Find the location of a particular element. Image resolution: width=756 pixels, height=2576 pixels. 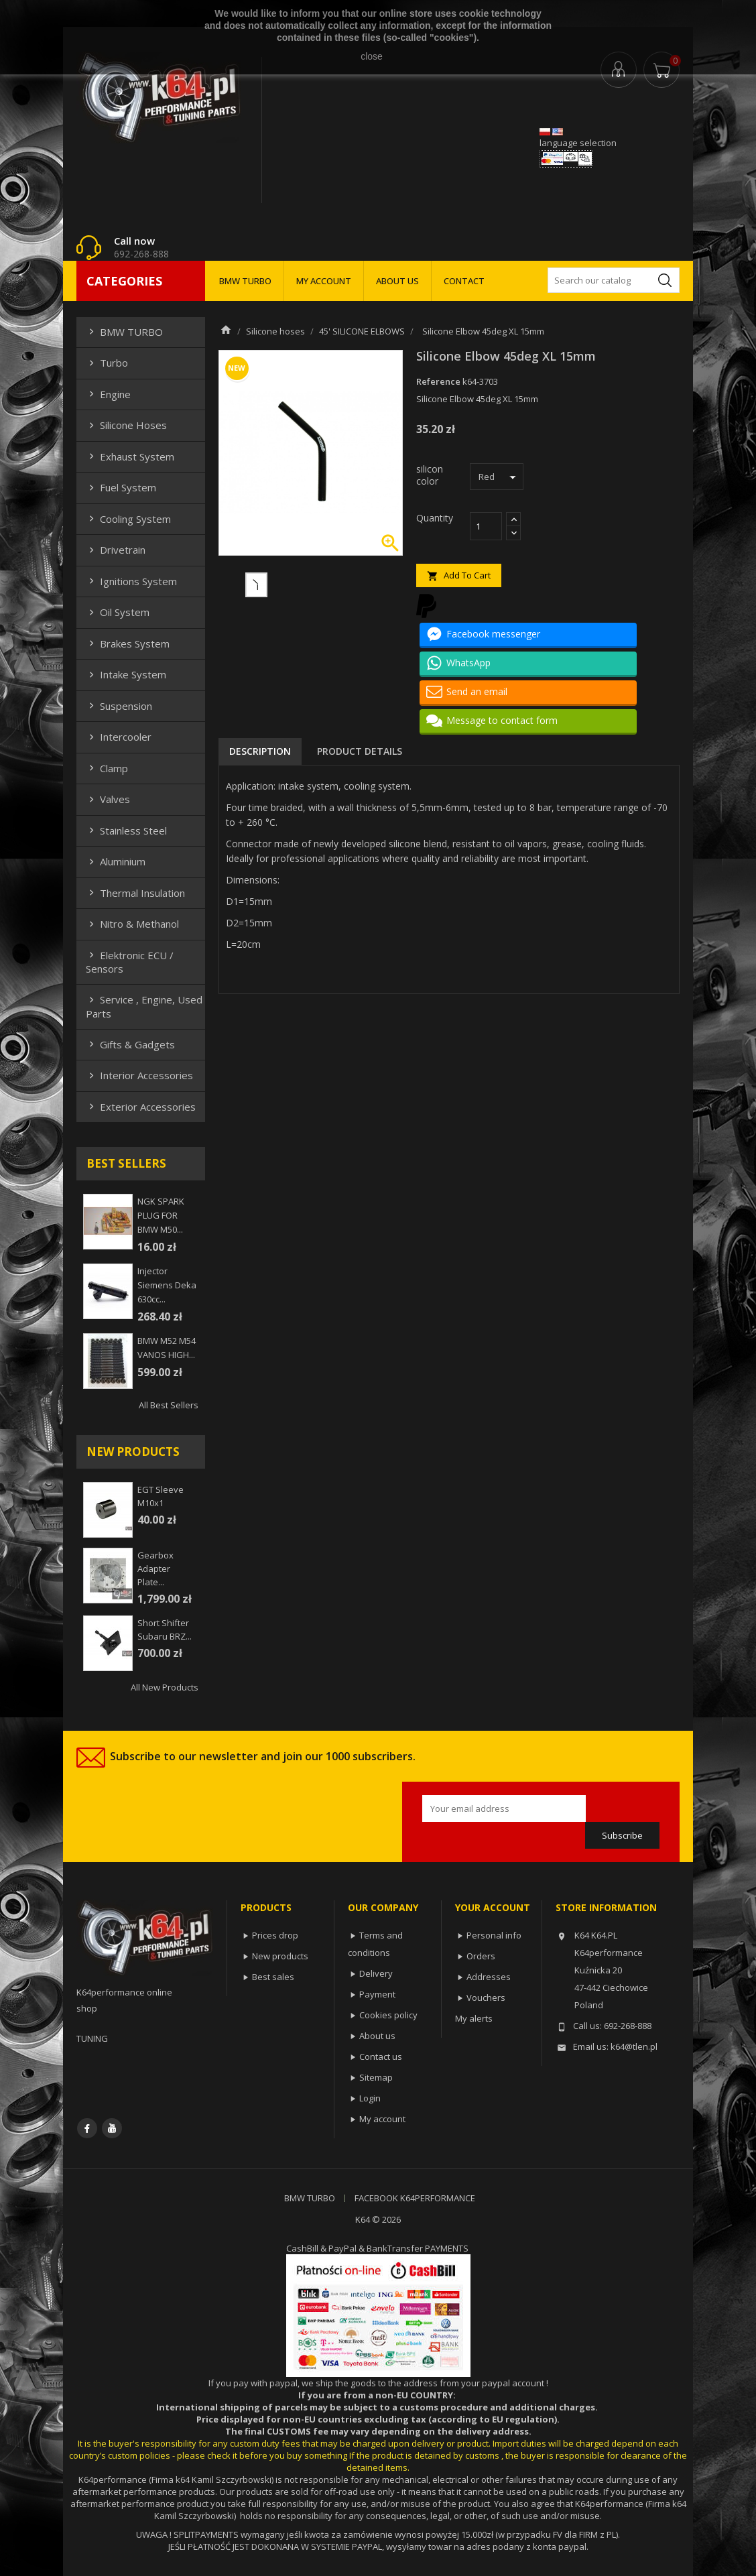

Addresses is located at coordinates (488, 1977).